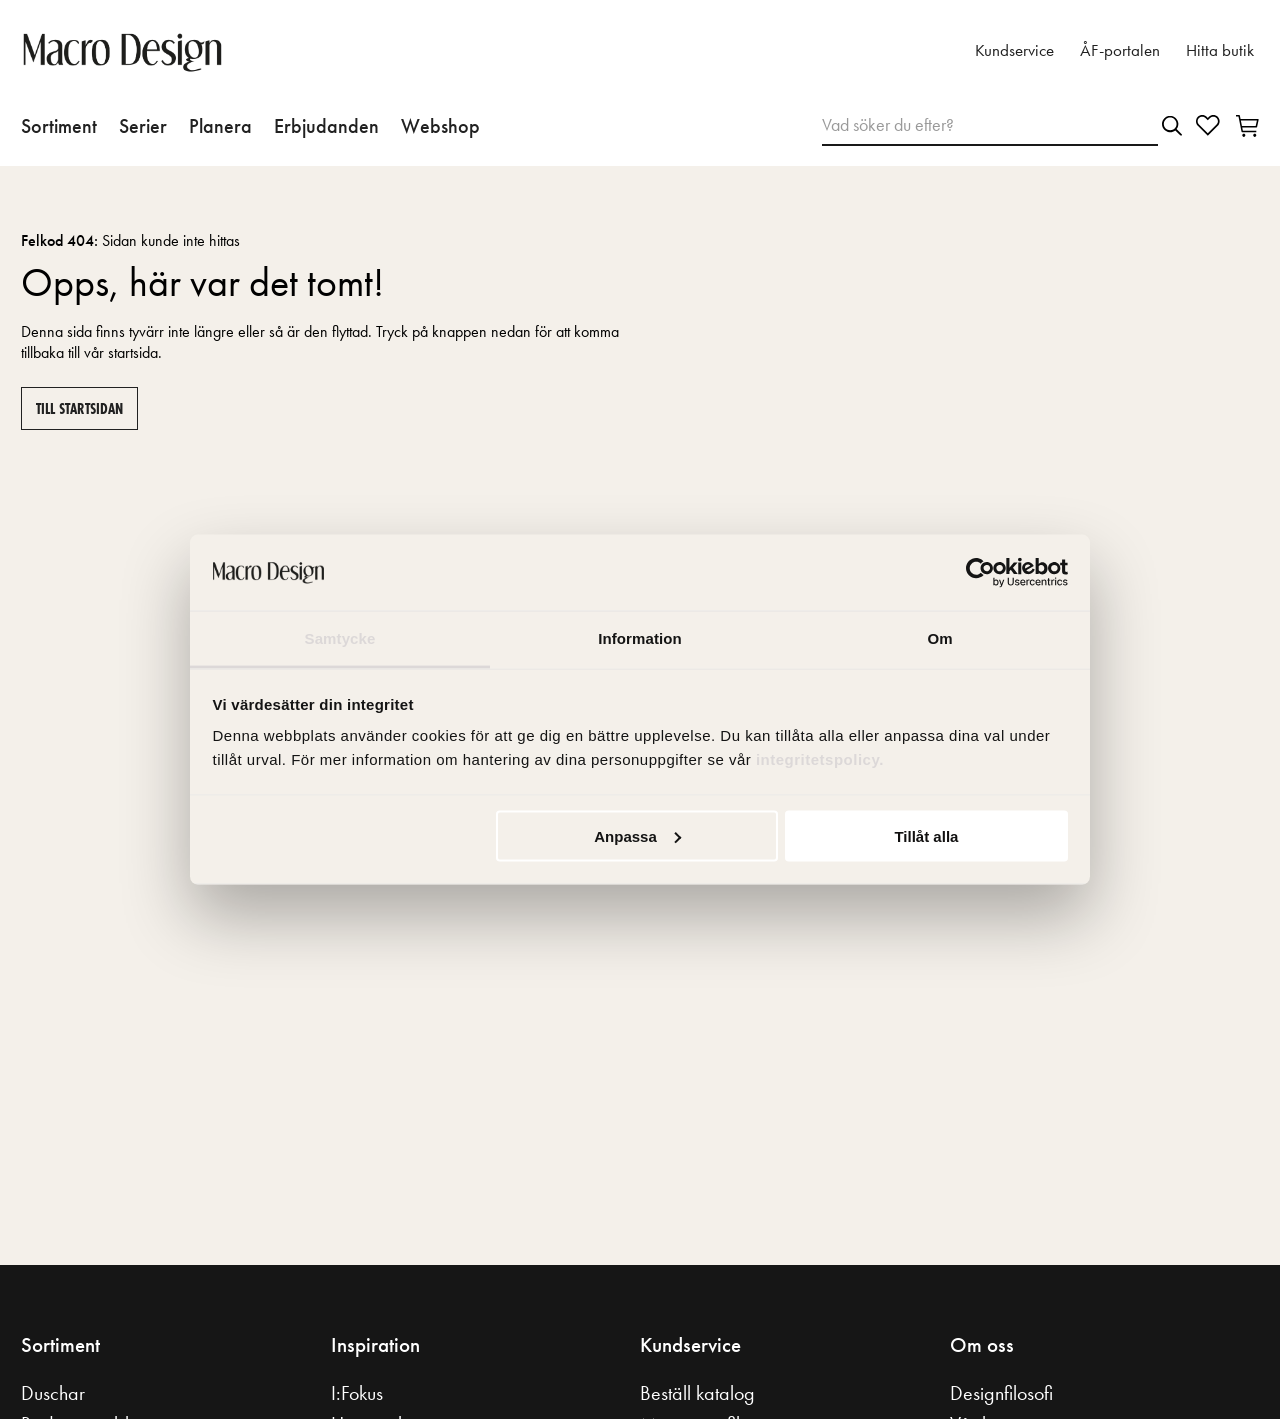 This screenshot has height=1419, width=1280. I want to click on integritetspolicy., so click(822, 759).